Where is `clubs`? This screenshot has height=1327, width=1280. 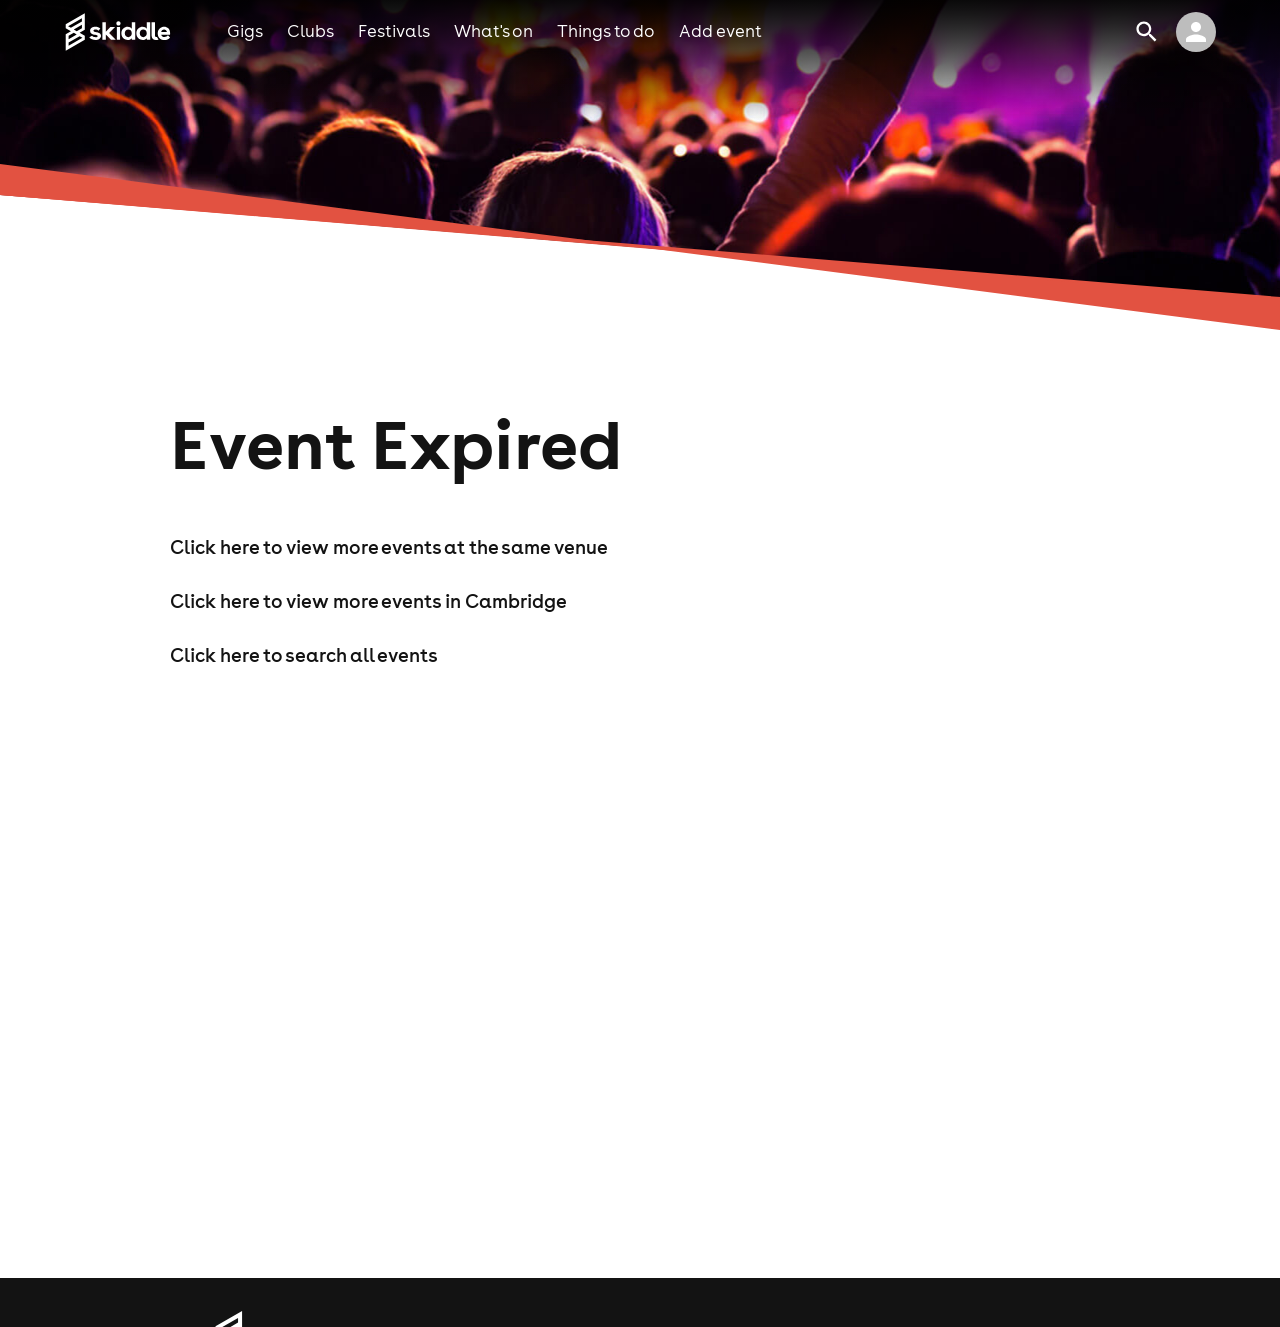
clubs is located at coordinates (310, 31).